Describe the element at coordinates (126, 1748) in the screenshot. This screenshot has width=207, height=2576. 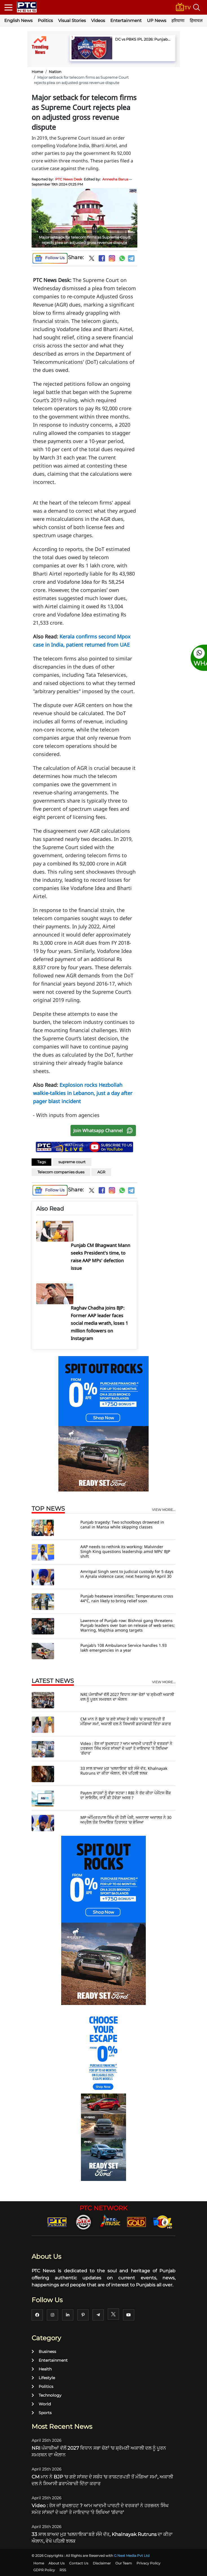
I see `Video : ਰੋਸ ਜਾਂ ਬੁਖਲਾਹਟ ? ਆਮ ਆਦਮੀ ਪਾਰਟੀ ਦੇ ਵਰਕਰਾਂ ਨੇ ਹਰਭਜਨ ਸਿੰਘ ਸਮੇਤ ਸਾਂਸਦਾਂ ਦੇ ਘਰਾਂ ਤੇ ਜਾਇਦਾਦ 'ਤੇ ਲਿਖਿਆ 'ਗੱਦਾਰ'` at that location.